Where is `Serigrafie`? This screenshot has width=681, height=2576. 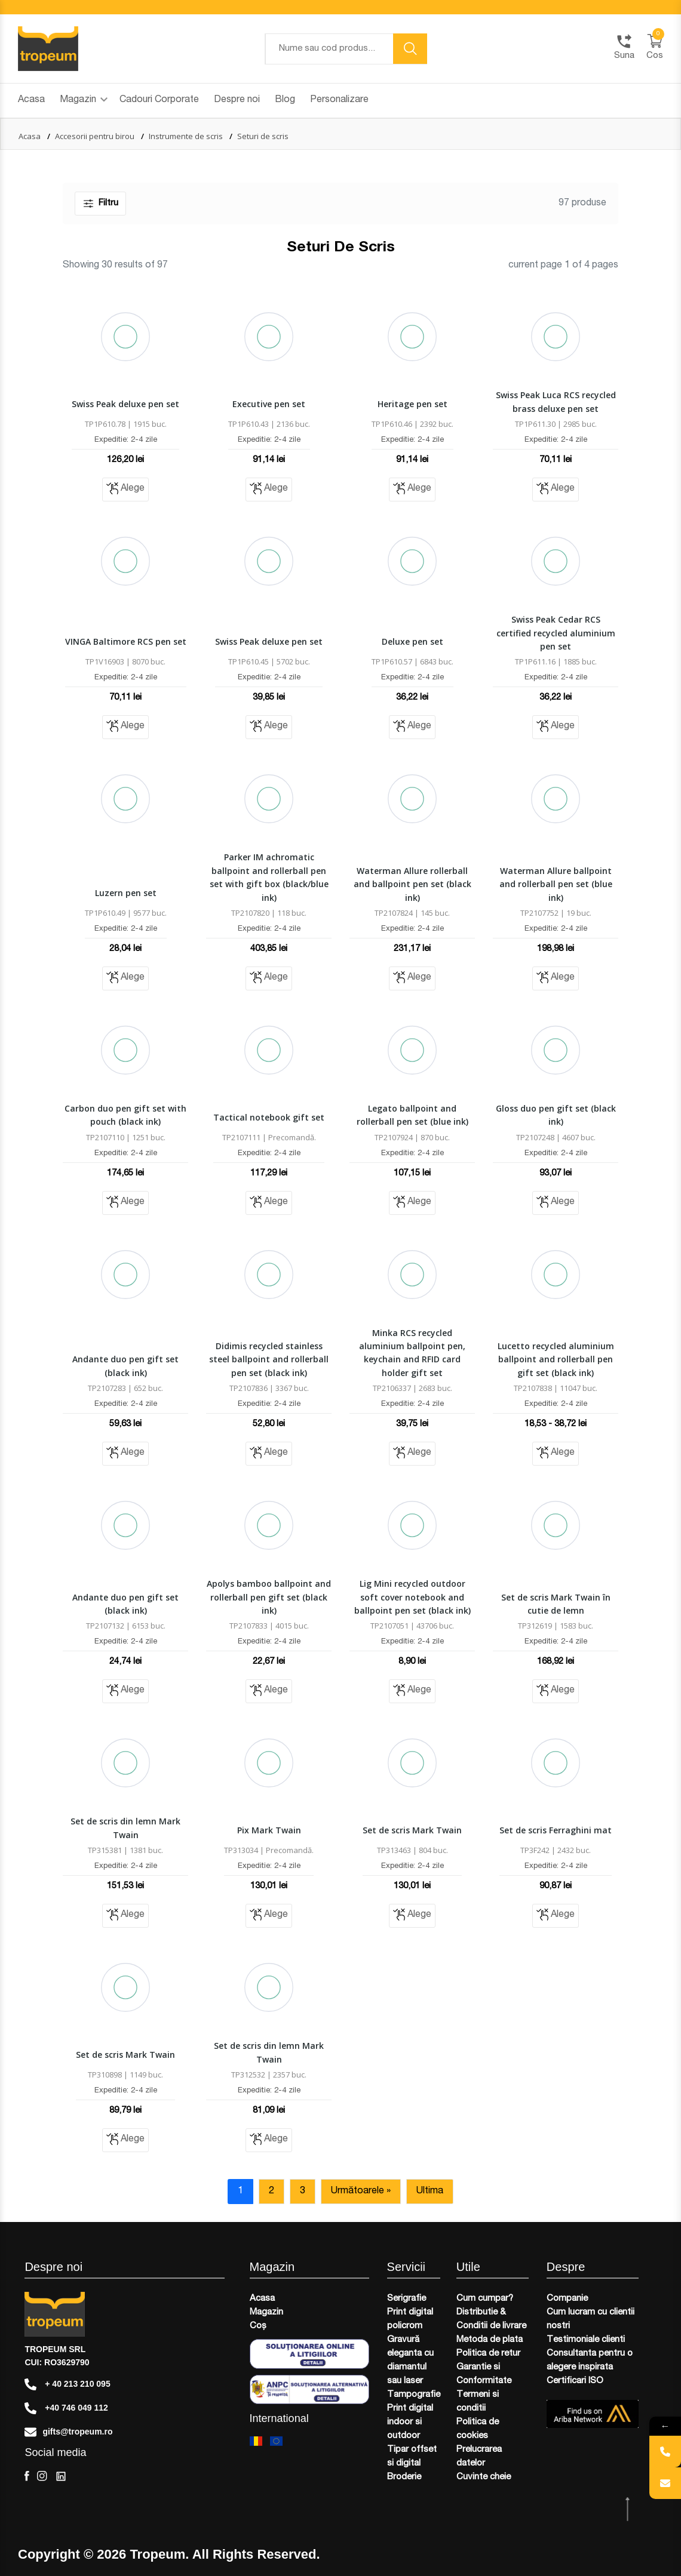
Serigrafie is located at coordinates (406, 2298).